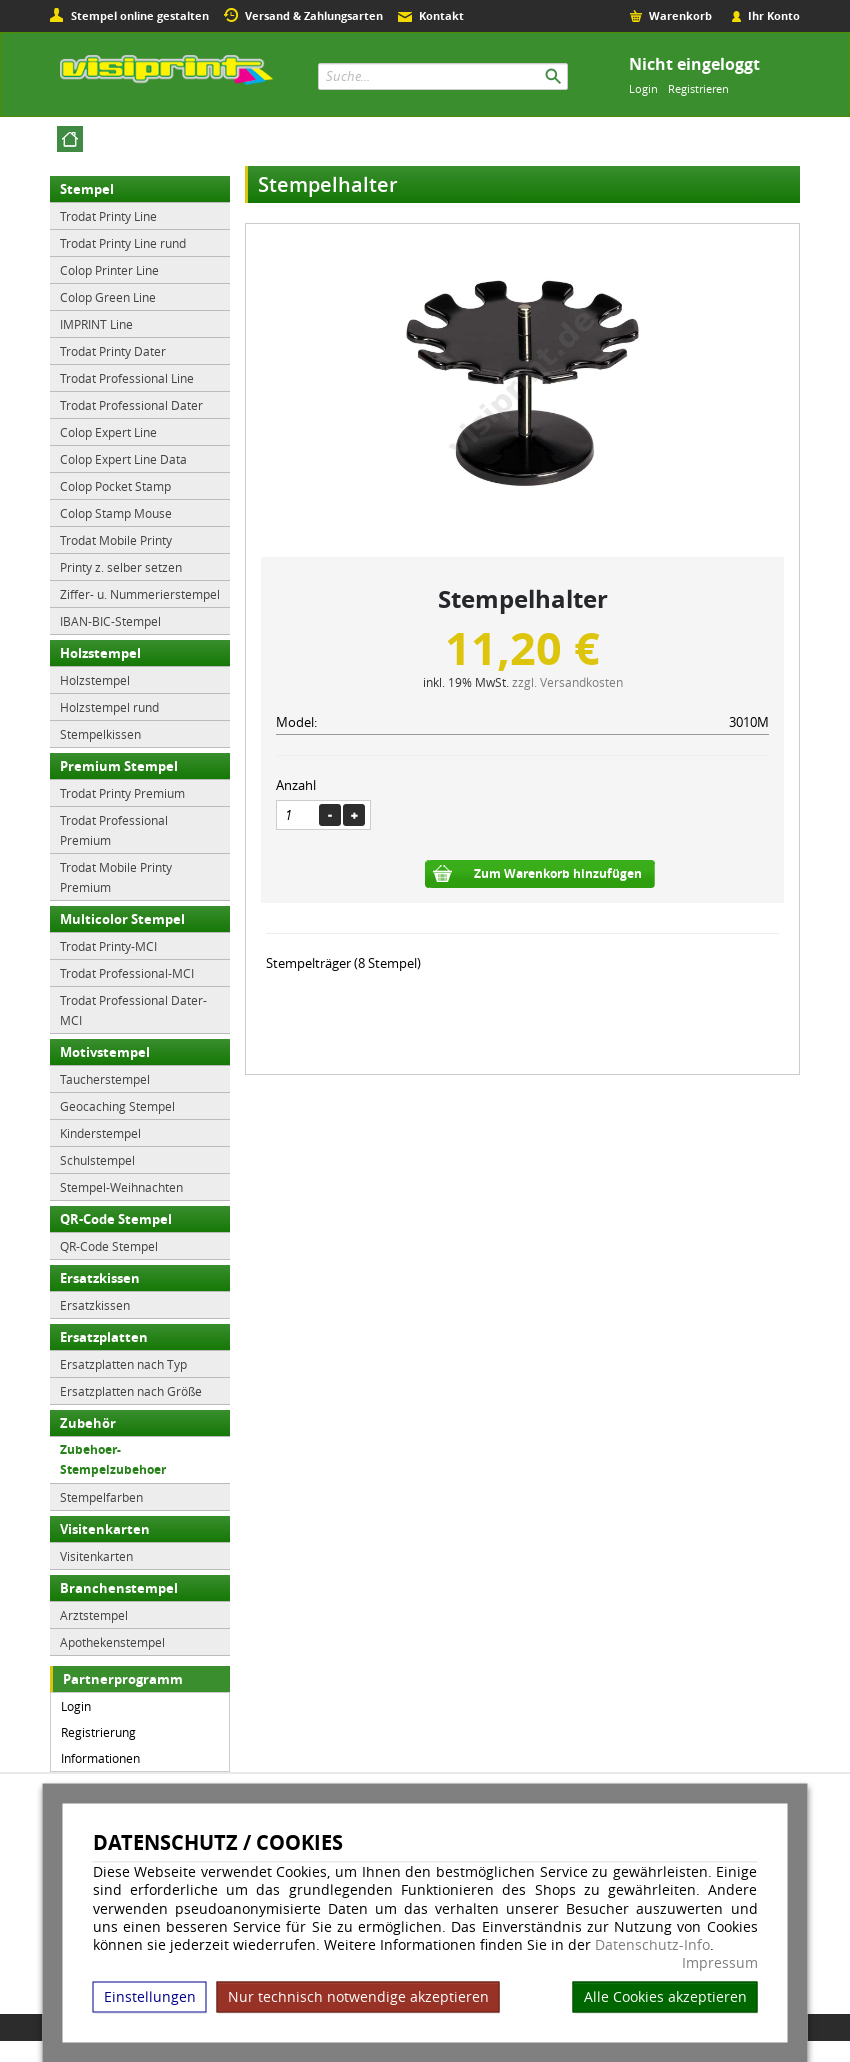 The width and height of the screenshot is (850, 2062). What do you see at coordinates (122, 919) in the screenshot?
I see `Multicolor Stempel` at bounding box center [122, 919].